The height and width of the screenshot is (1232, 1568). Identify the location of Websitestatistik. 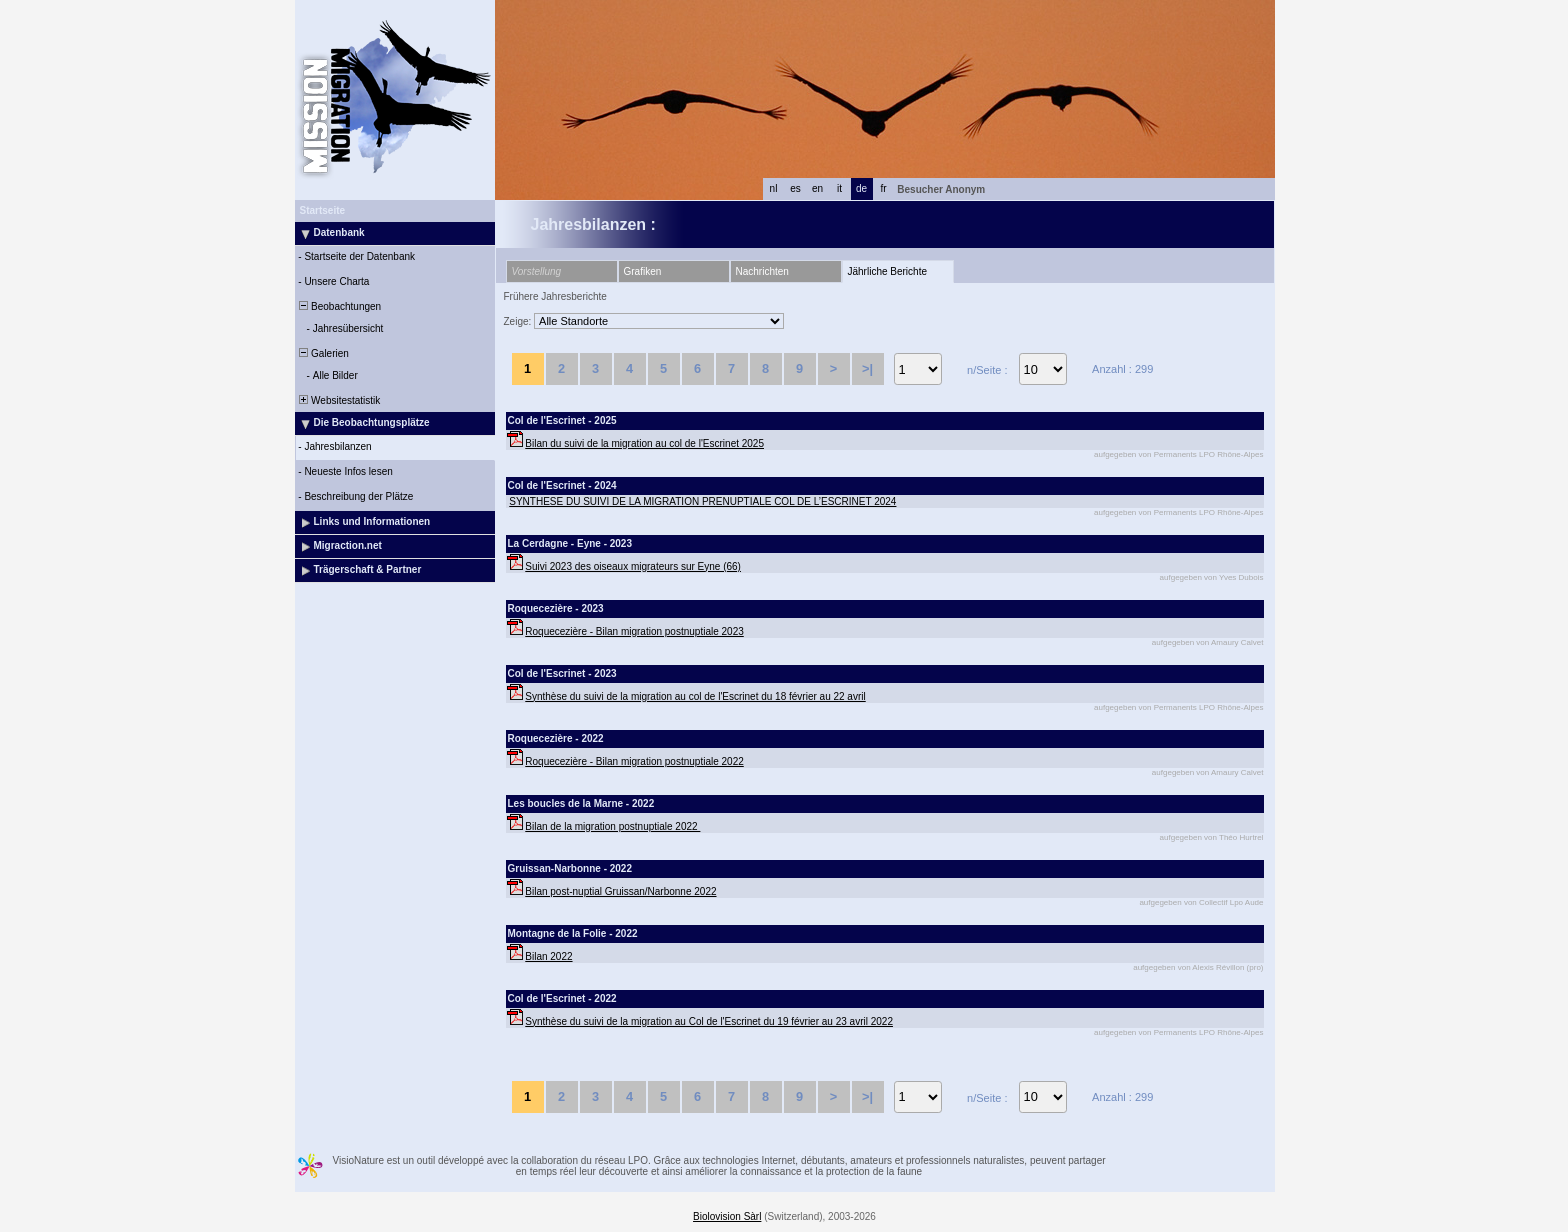
(339, 400).